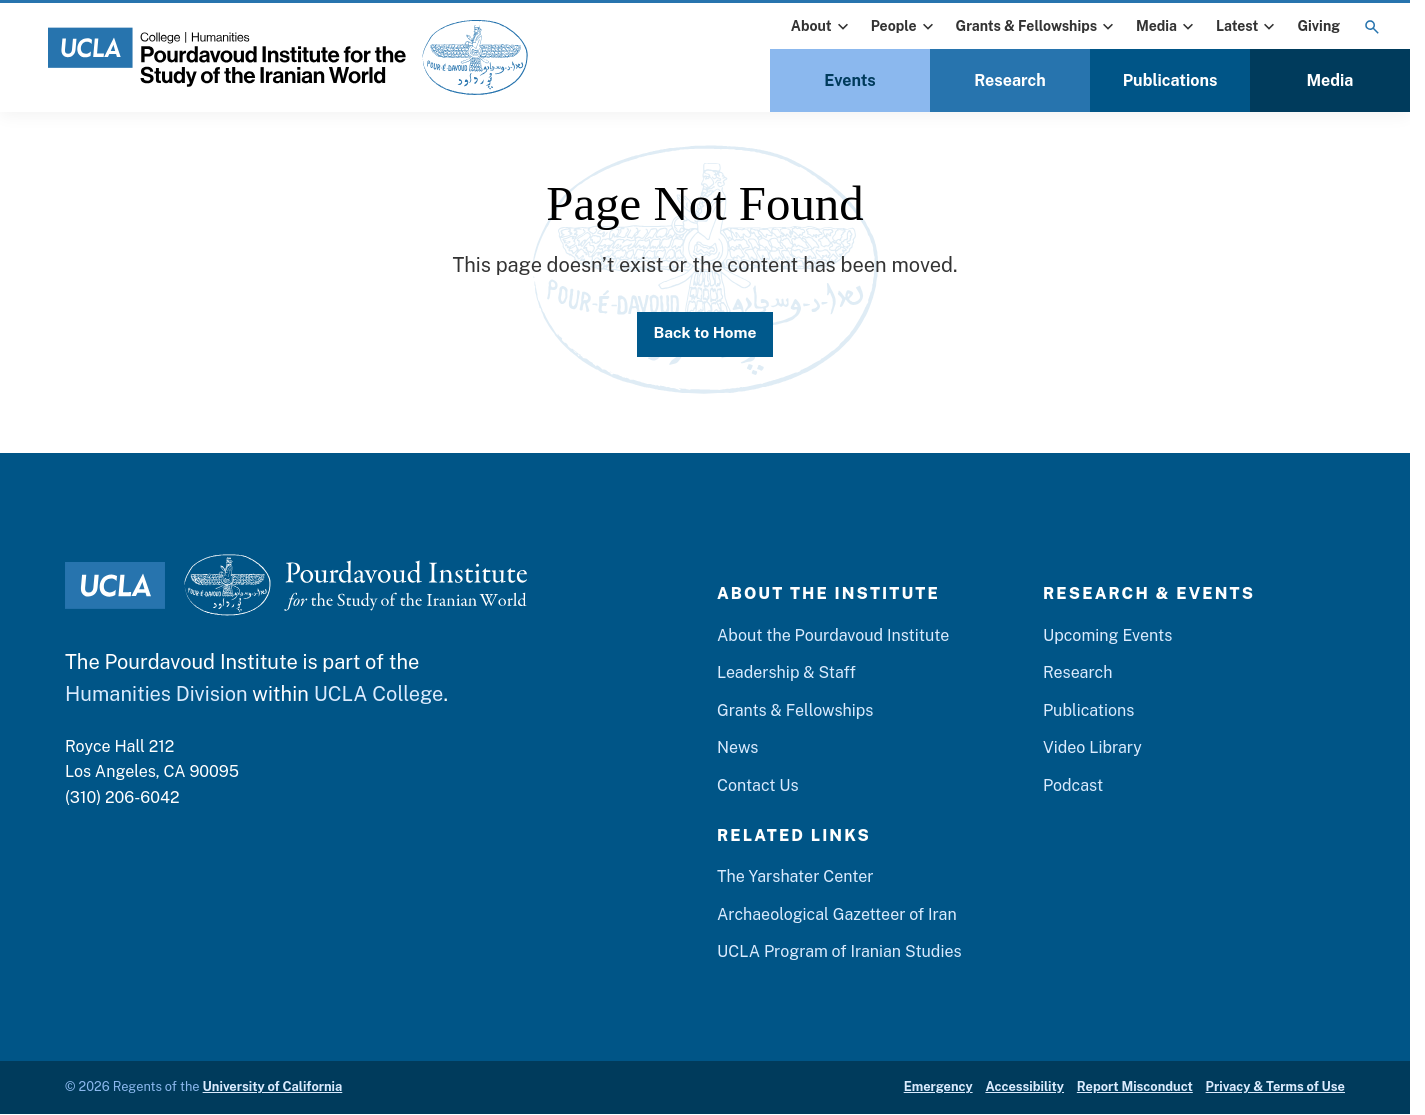  What do you see at coordinates (705, 334) in the screenshot?
I see `Back to Home` at bounding box center [705, 334].